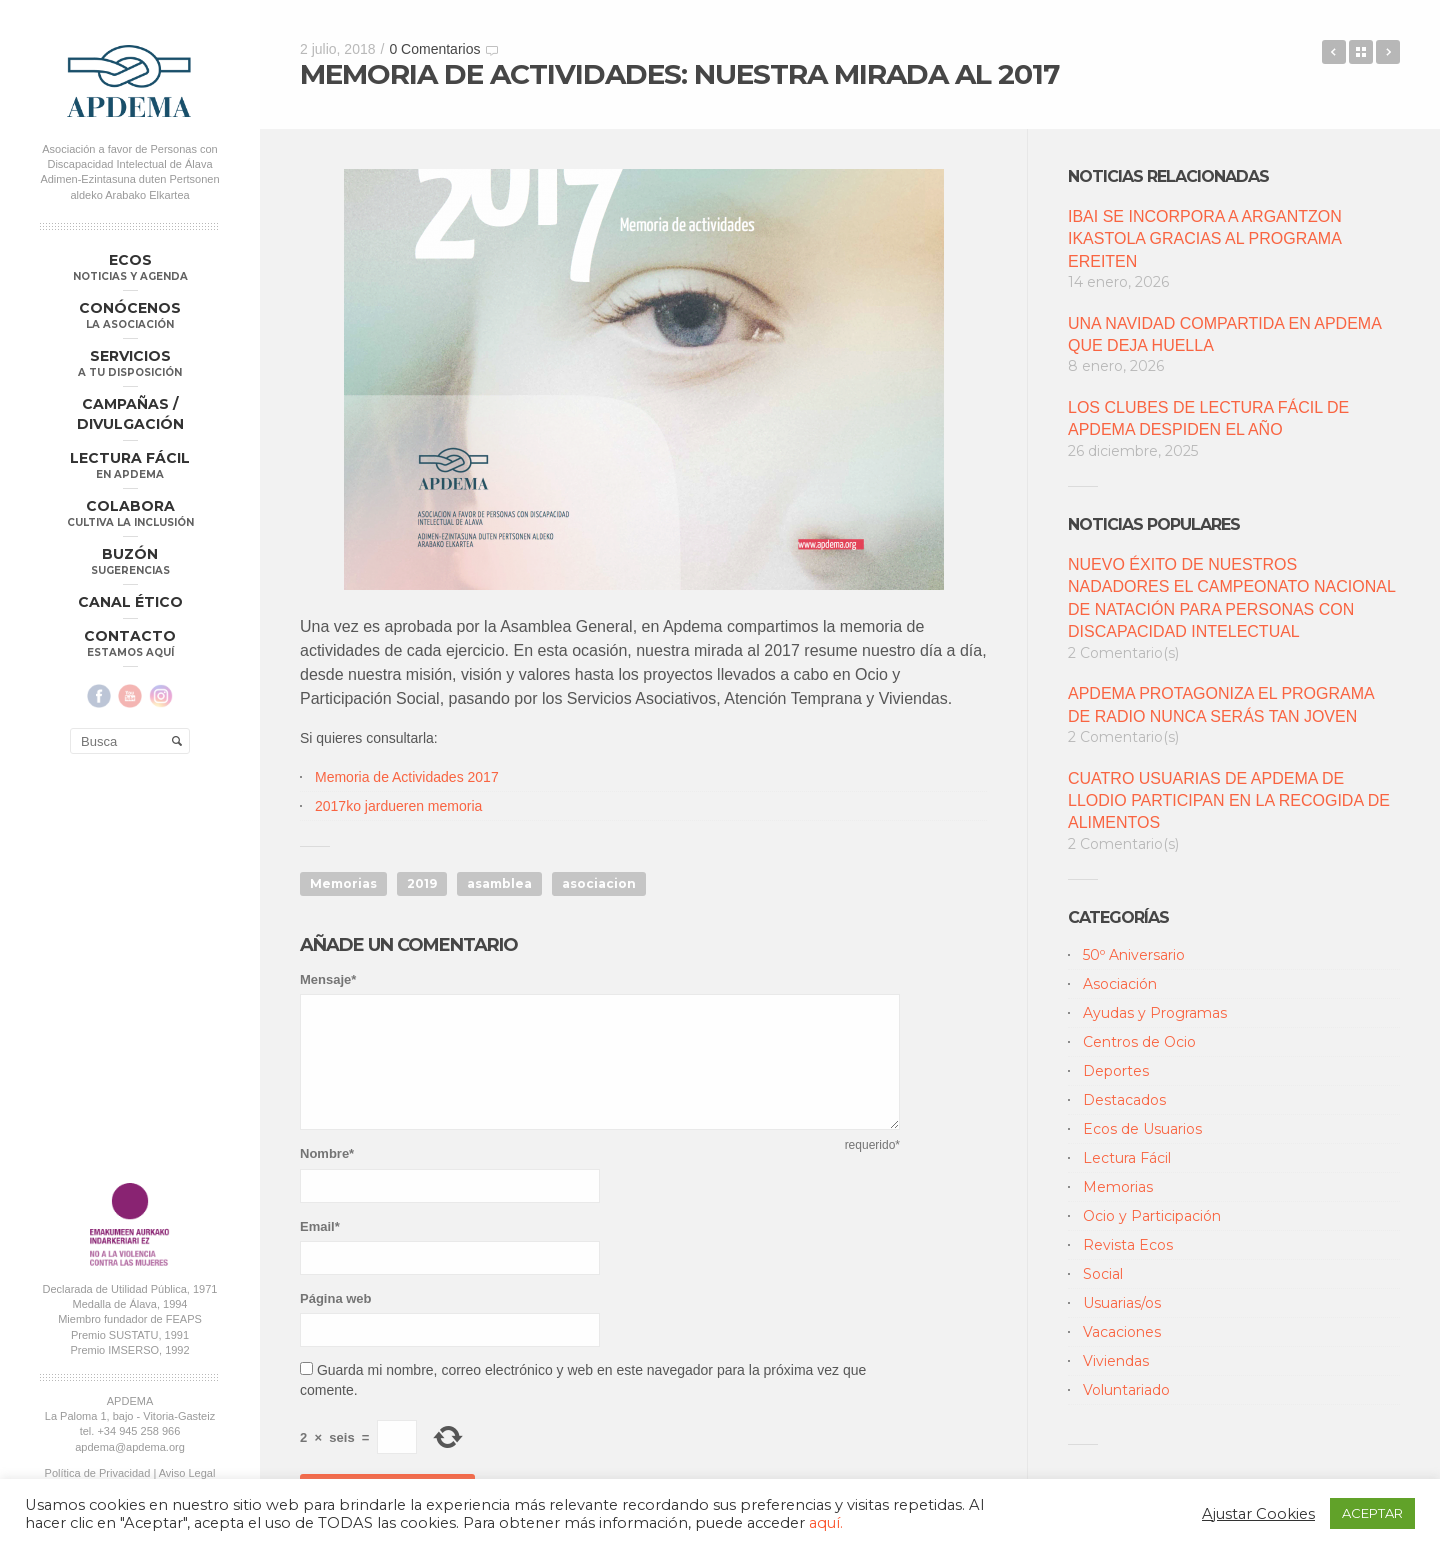  I want to click on Deportes, so click(1116, 1071).